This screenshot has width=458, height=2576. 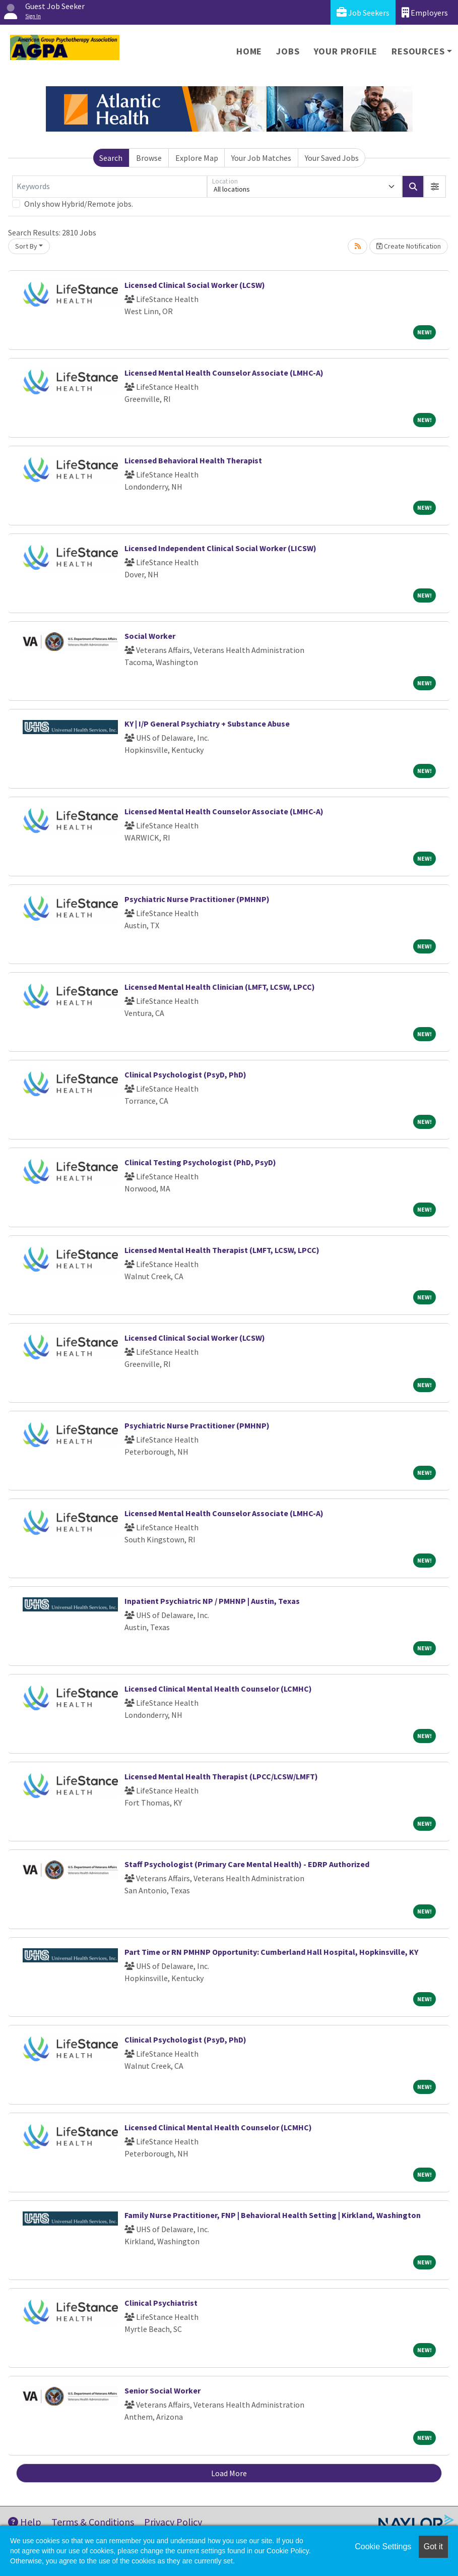 I want to click on Licensed Clinical Social Worker (LCSW), so click(x=194, y=285).